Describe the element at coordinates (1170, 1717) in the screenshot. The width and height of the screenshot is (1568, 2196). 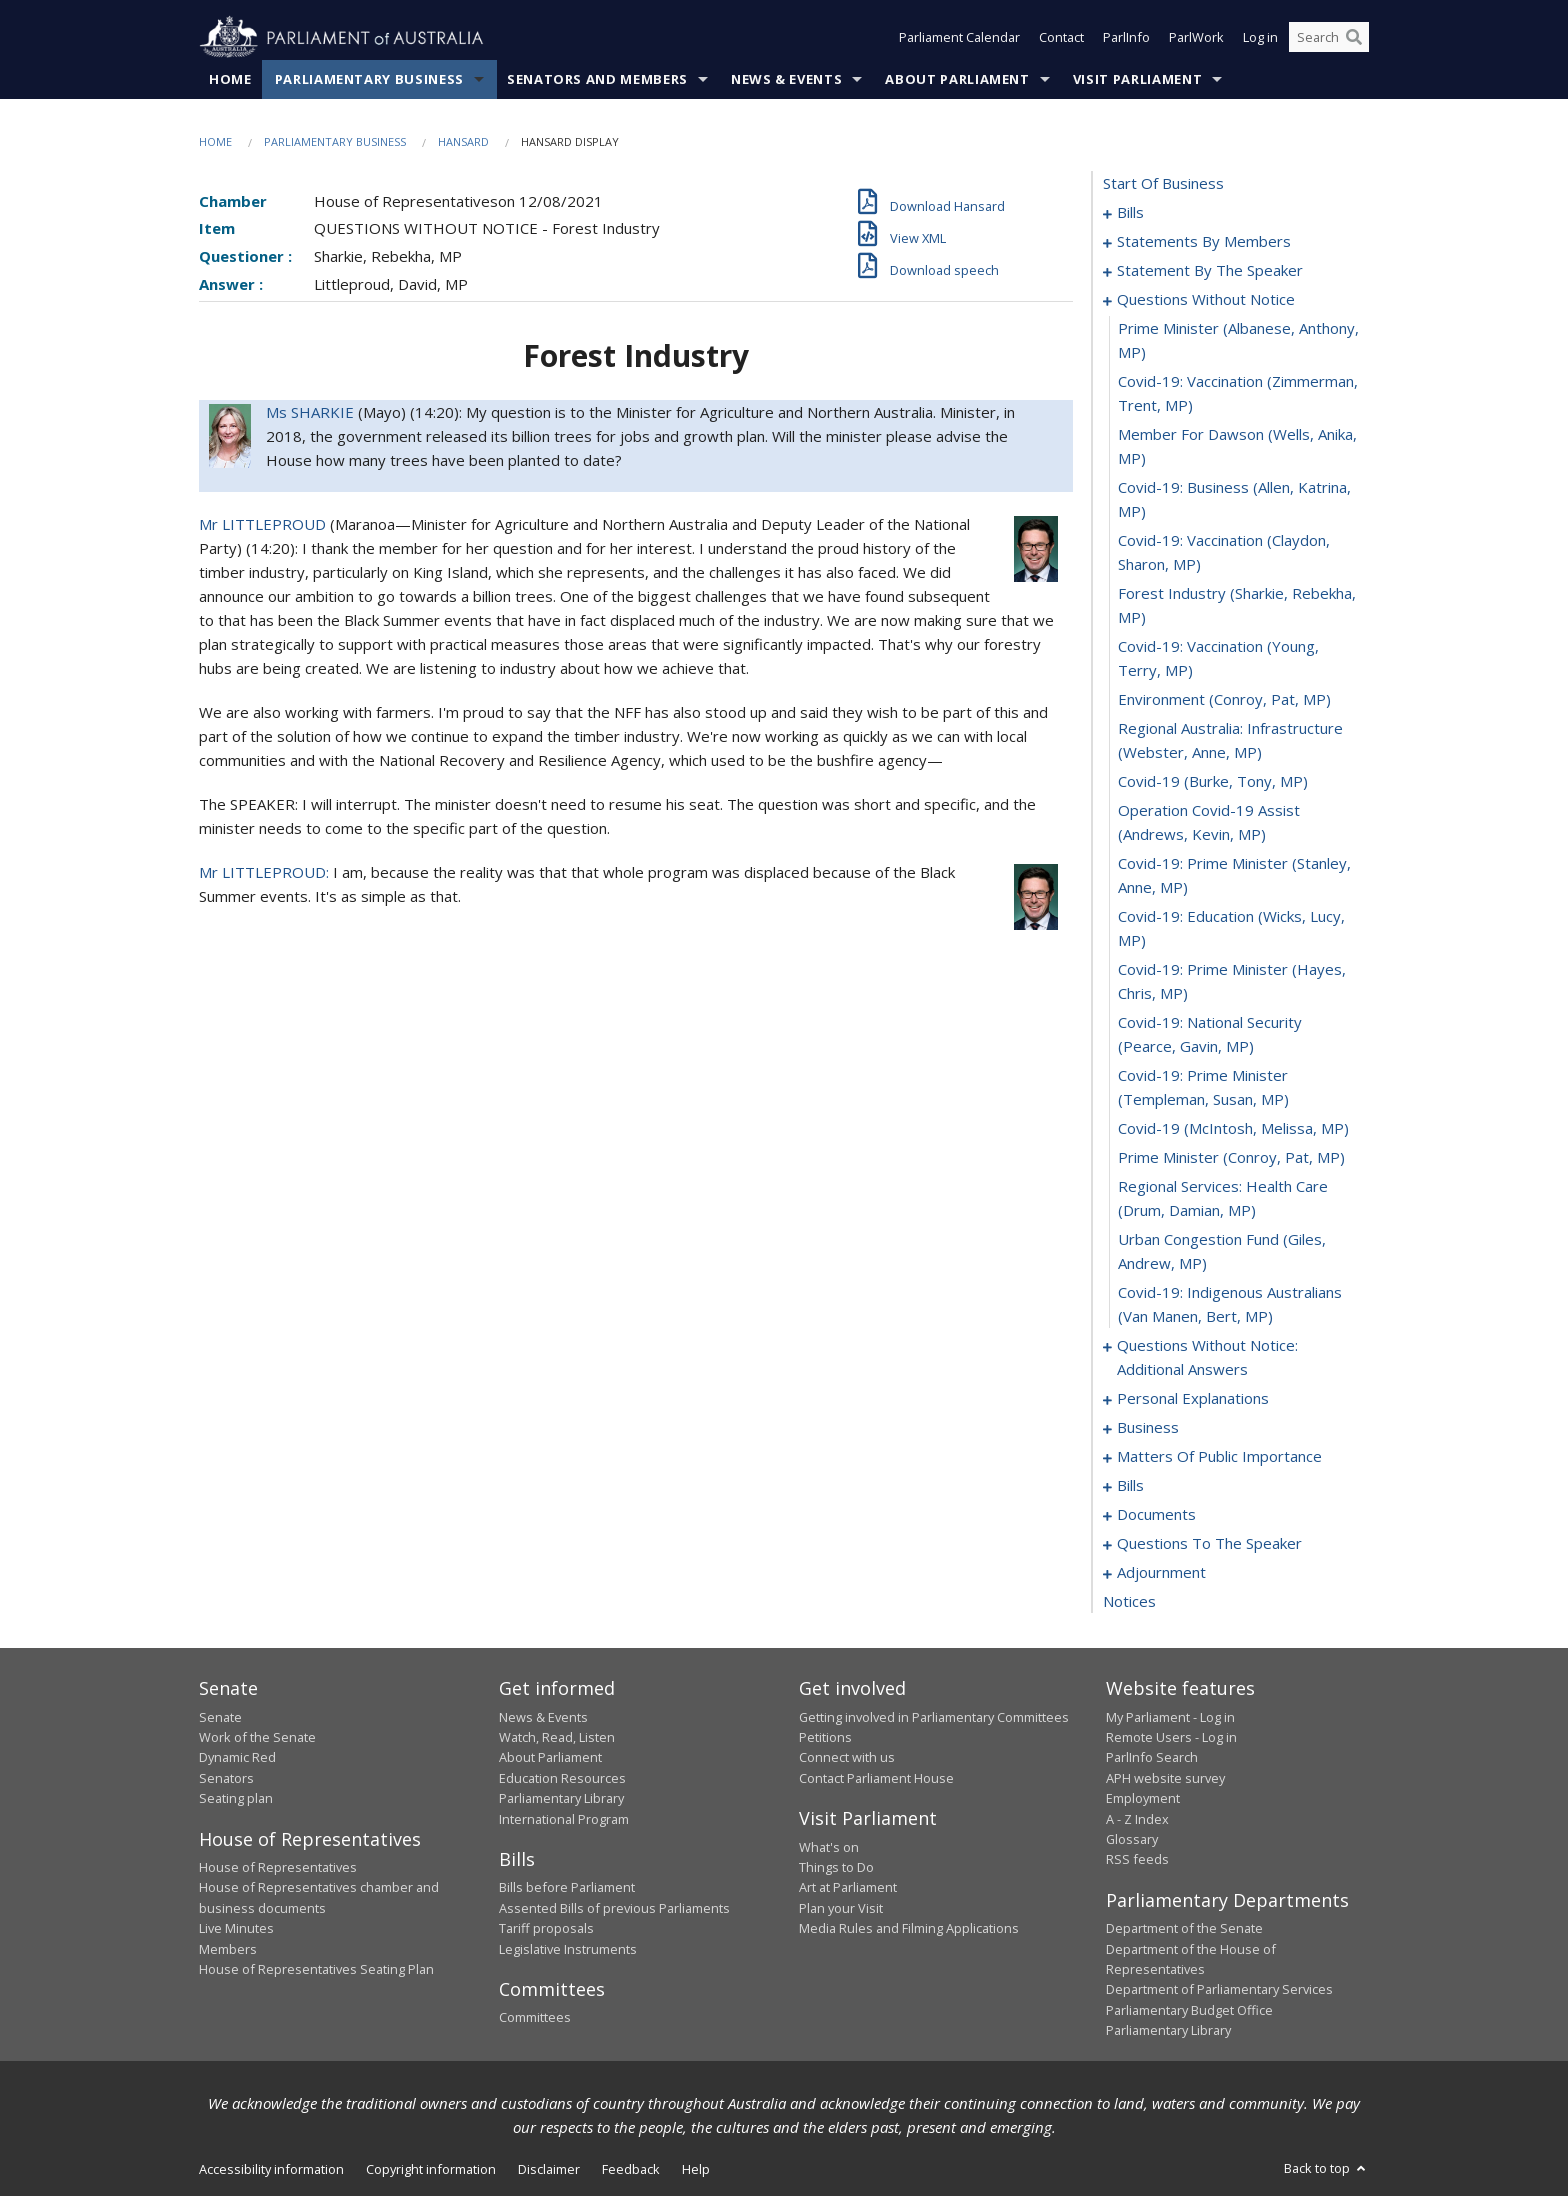
I see `My Parliament - Log in [link]` at that location.